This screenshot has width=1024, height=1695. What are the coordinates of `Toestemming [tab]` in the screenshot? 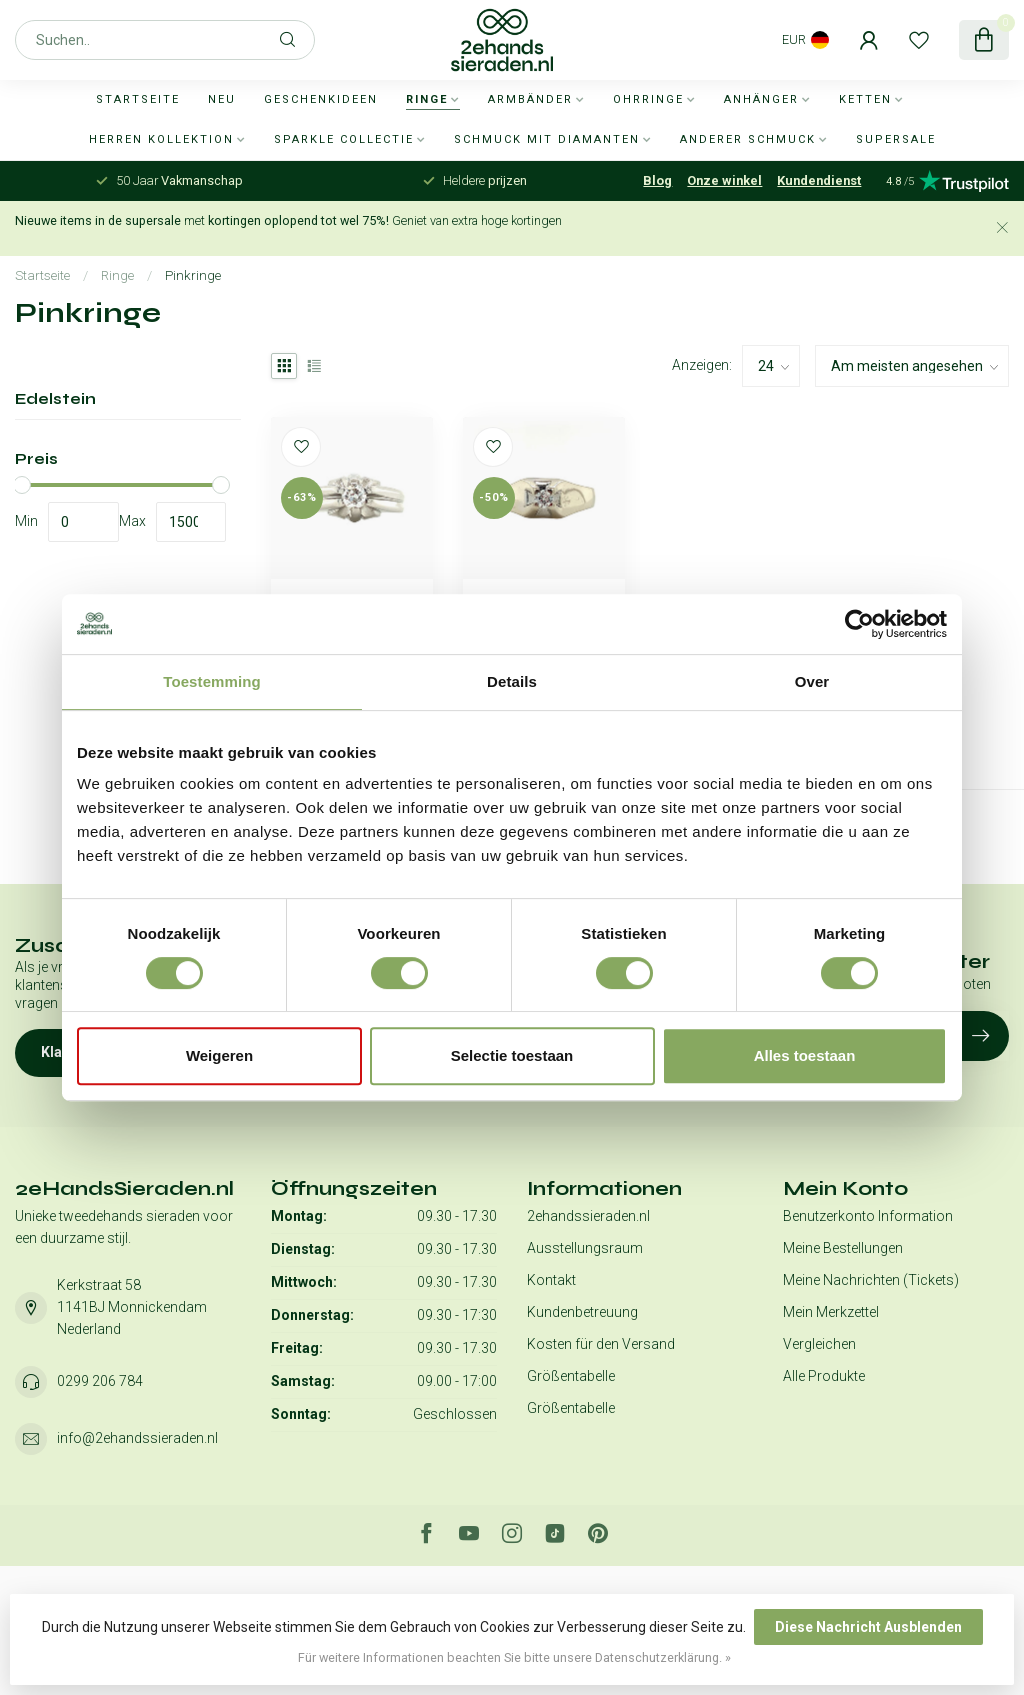 It's located at (212, 681).